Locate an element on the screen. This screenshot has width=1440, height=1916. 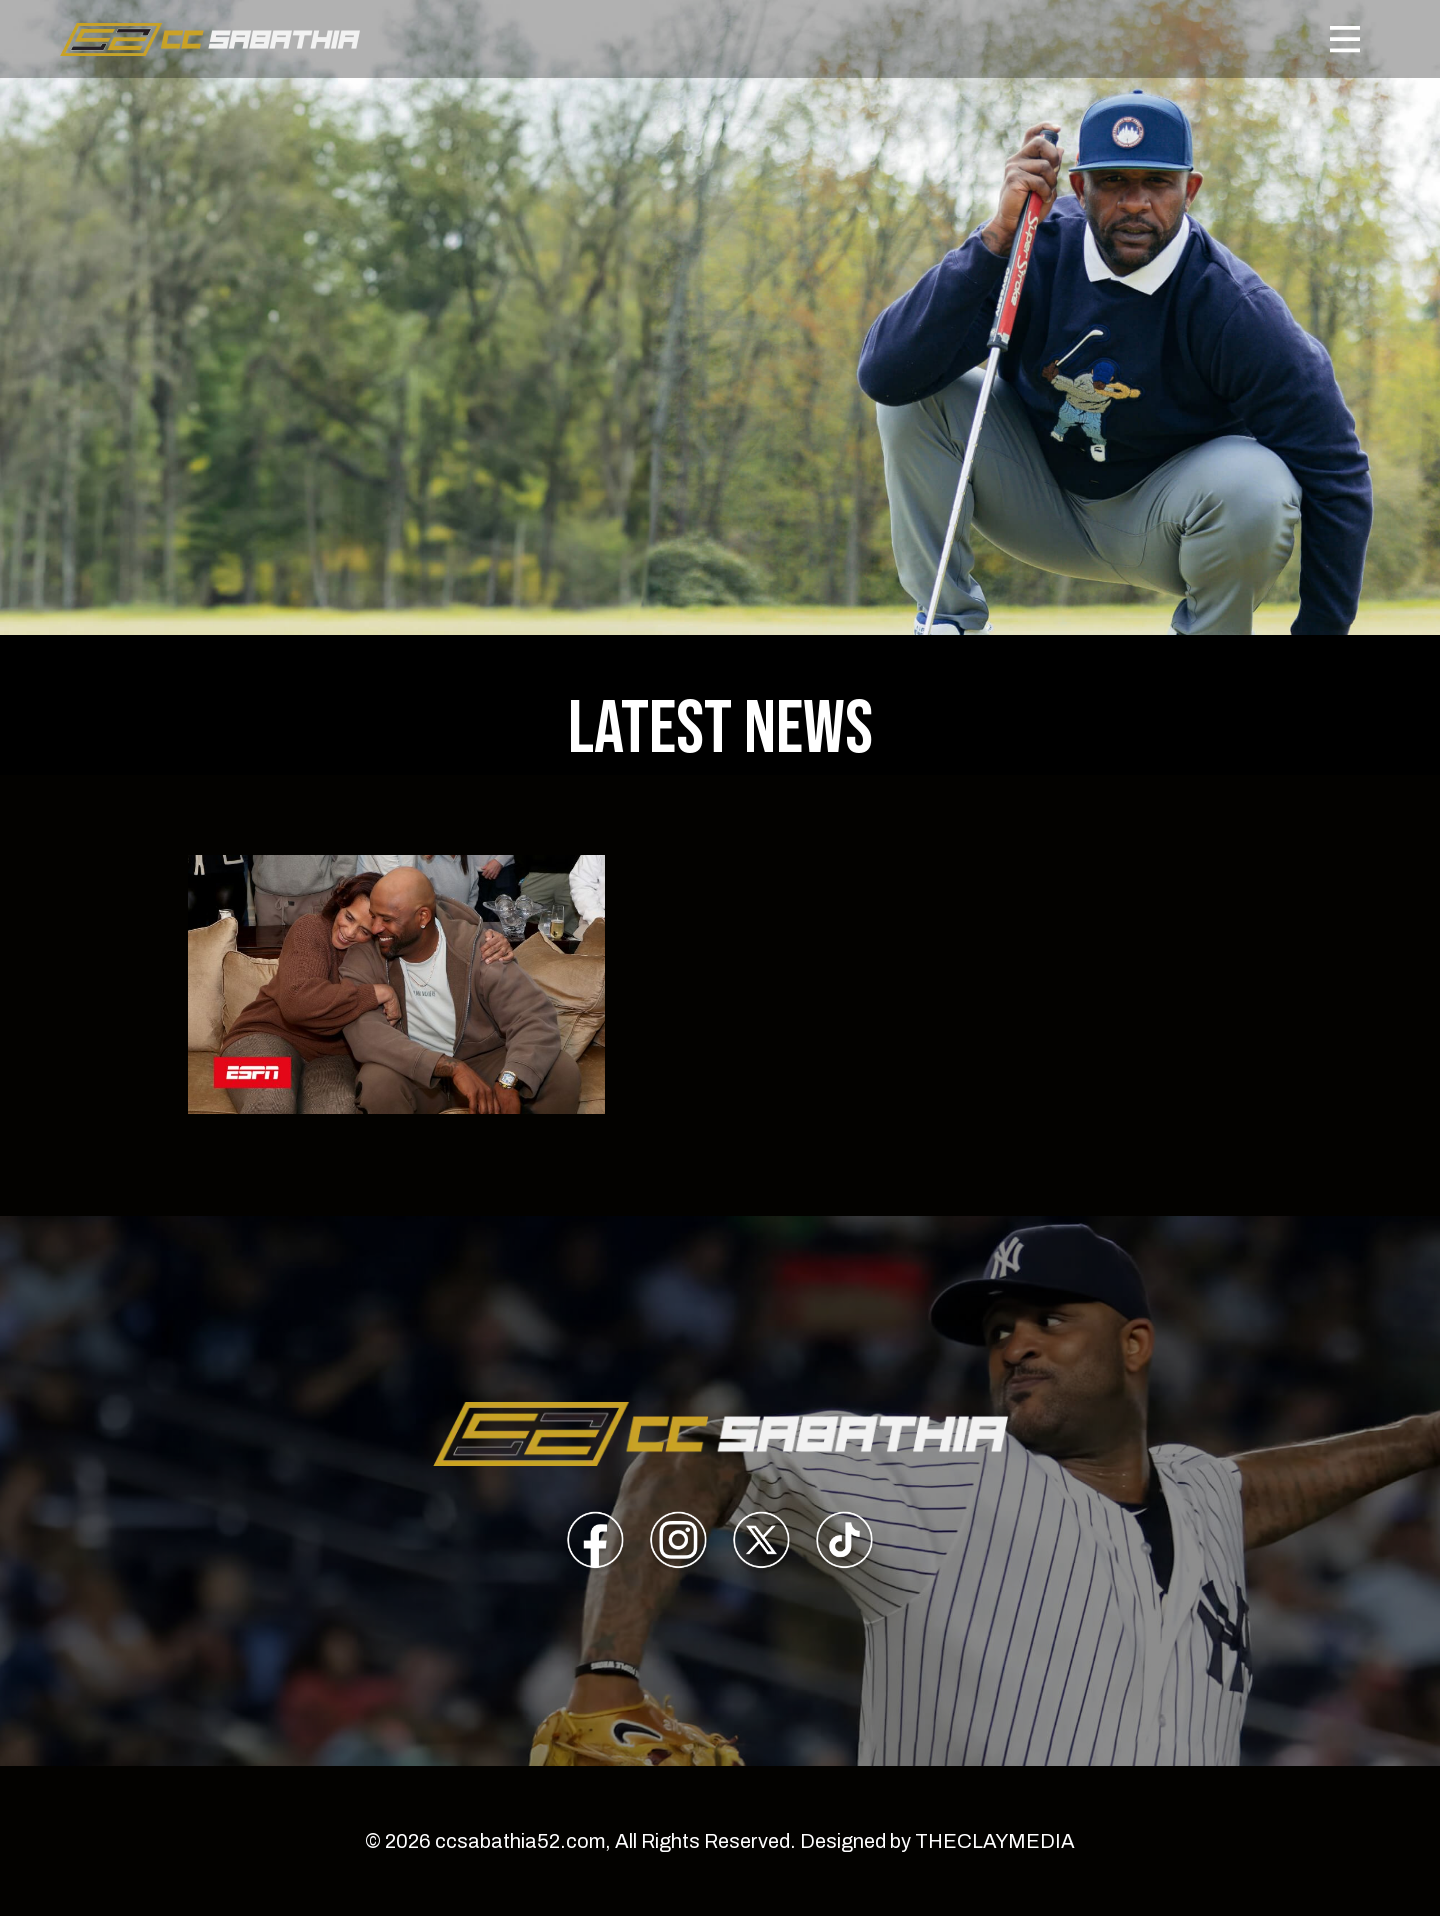
THECLAYMEDIA is located at coordinates (995, 1841).